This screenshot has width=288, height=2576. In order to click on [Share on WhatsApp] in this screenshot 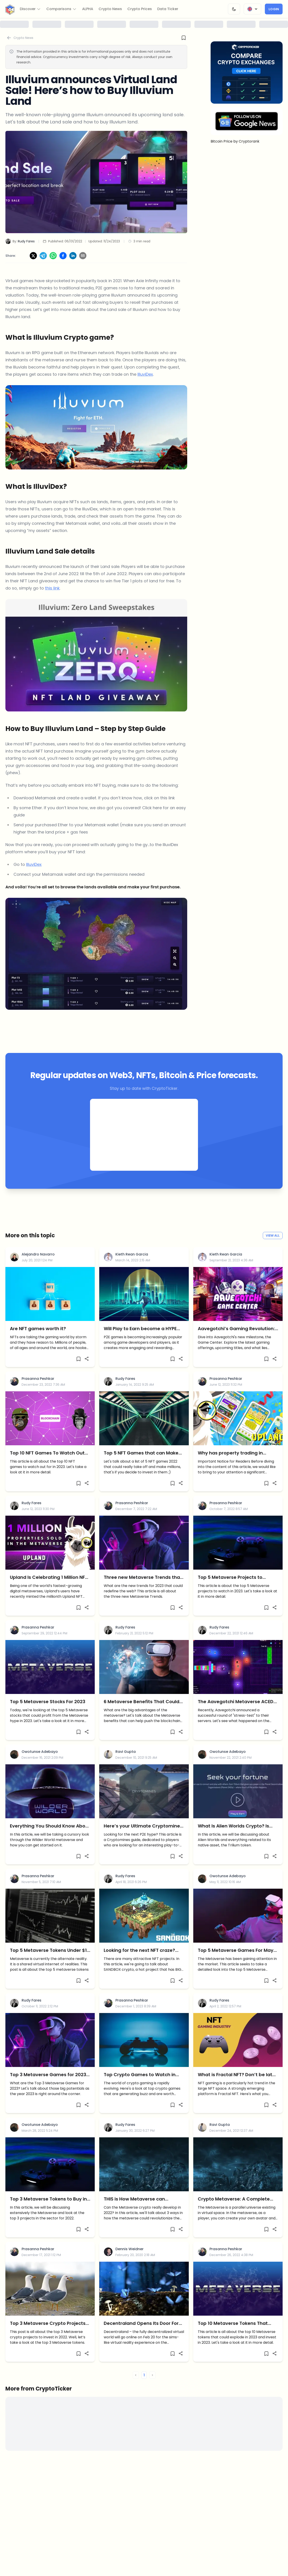, I will do `click(53, 255)`.